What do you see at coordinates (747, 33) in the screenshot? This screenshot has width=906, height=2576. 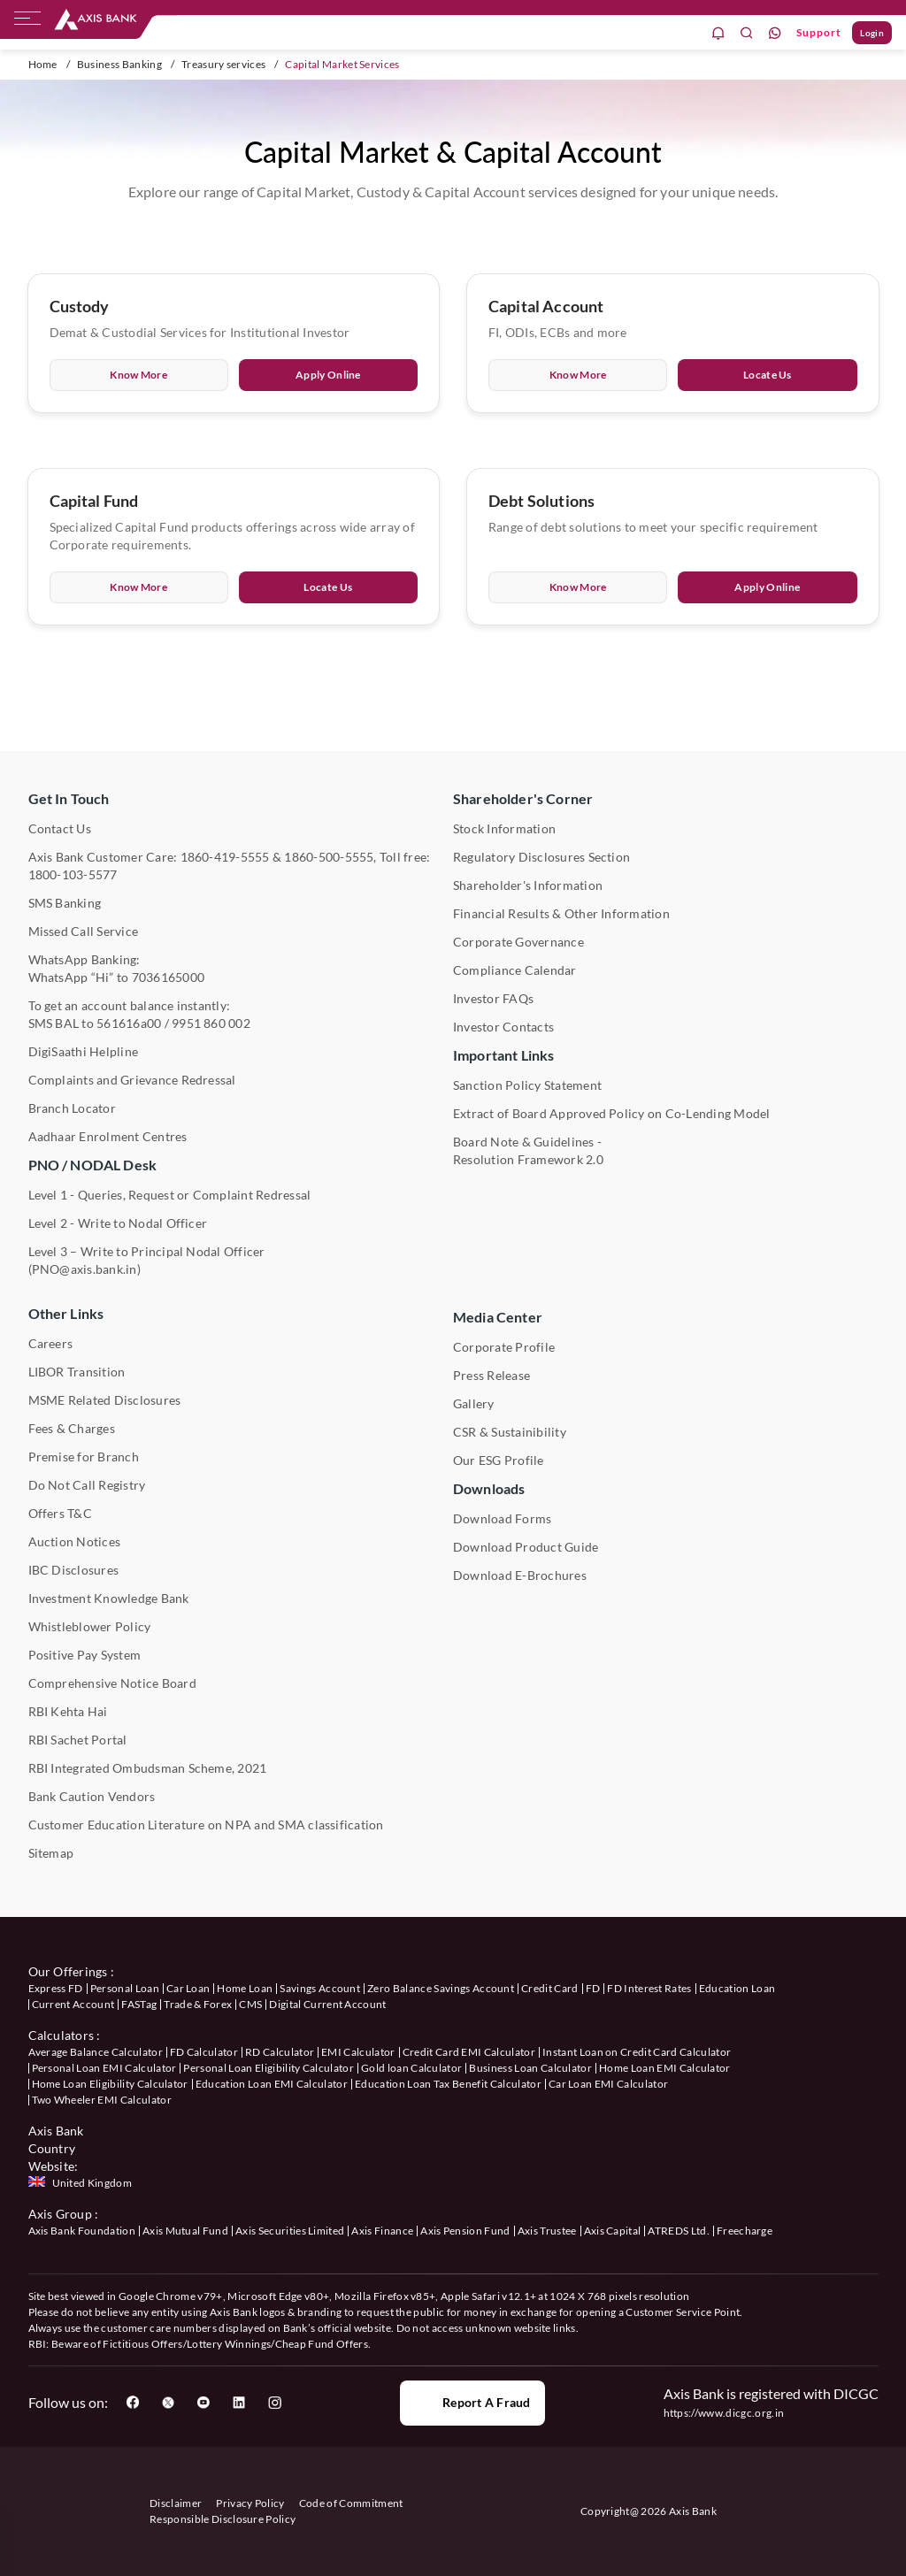 I see `[search]` at bounding box center [747, 33].